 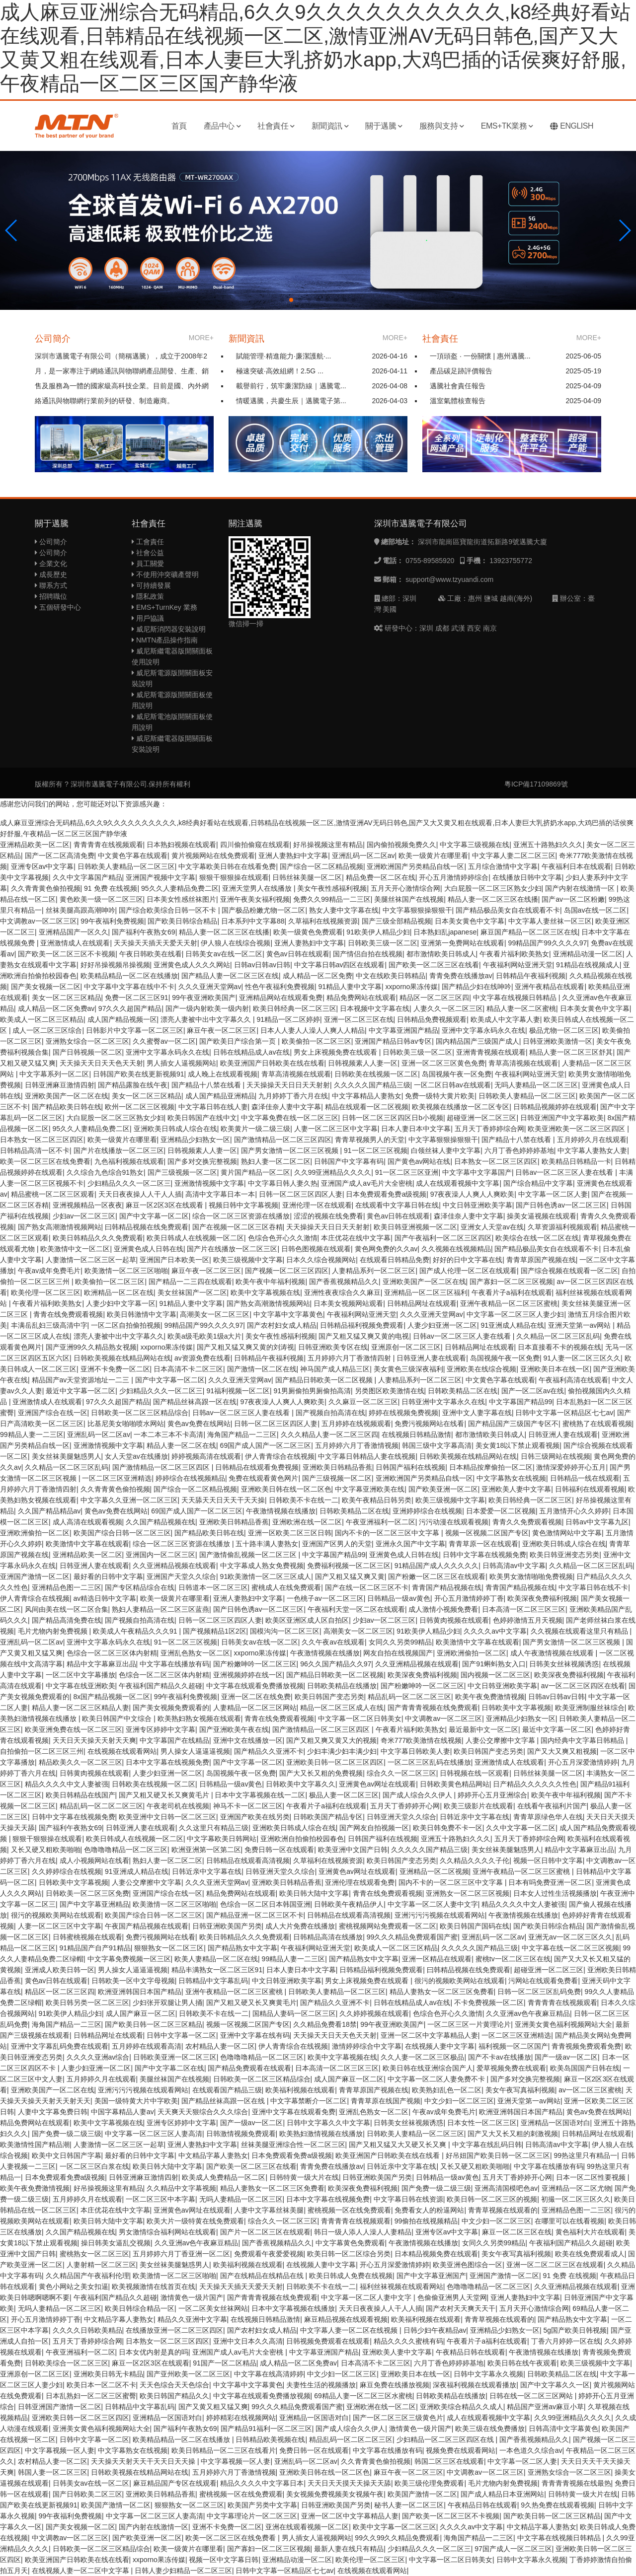 What do you see at coordinates (66, 1609) in the screenshot?
I see `风间由美在线一区二区合集` at bounding box center [66, 1609].